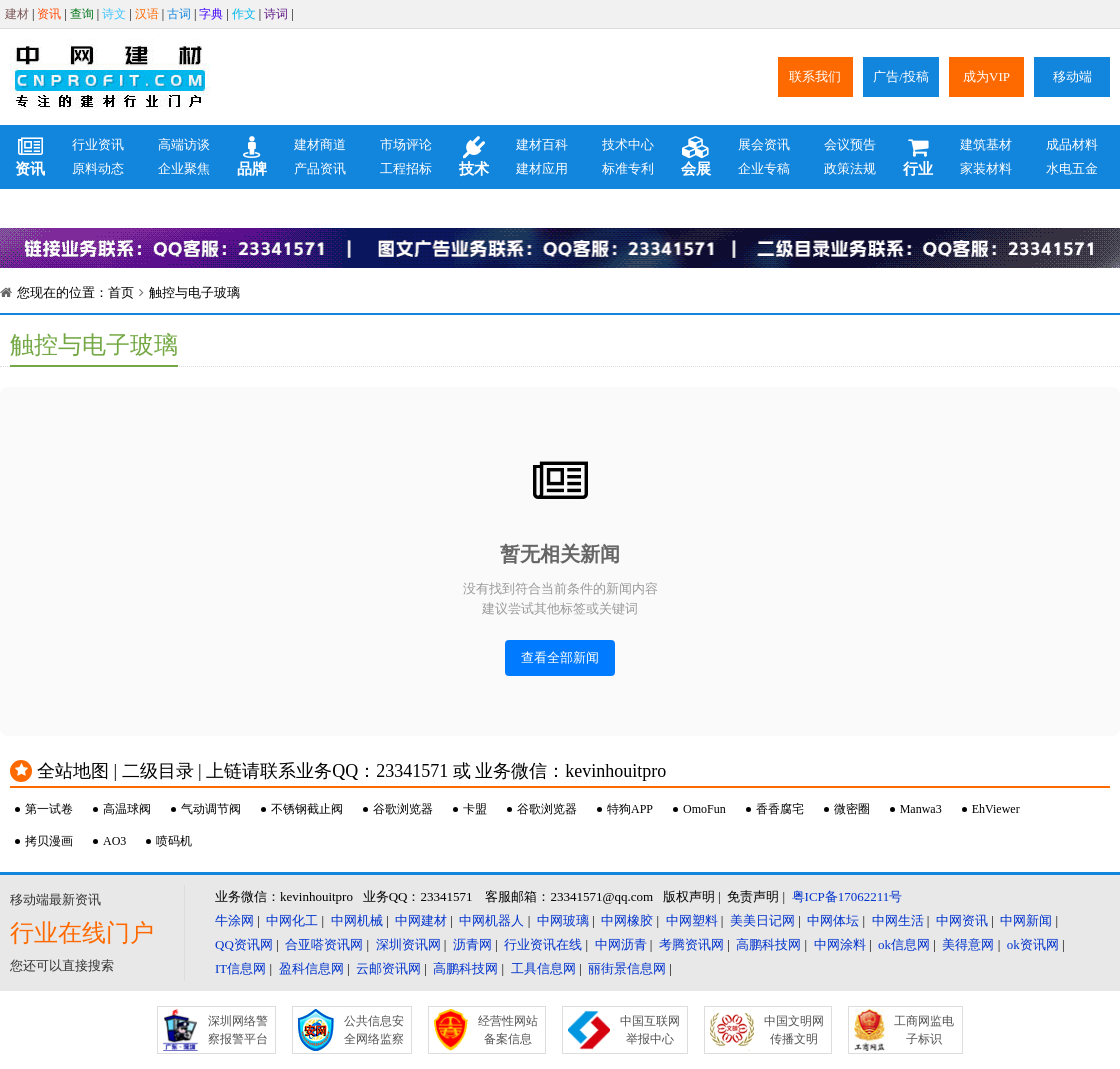  Describe the element at coordinates (628, 168) in the screenshot. I see `标准专利` at that location.